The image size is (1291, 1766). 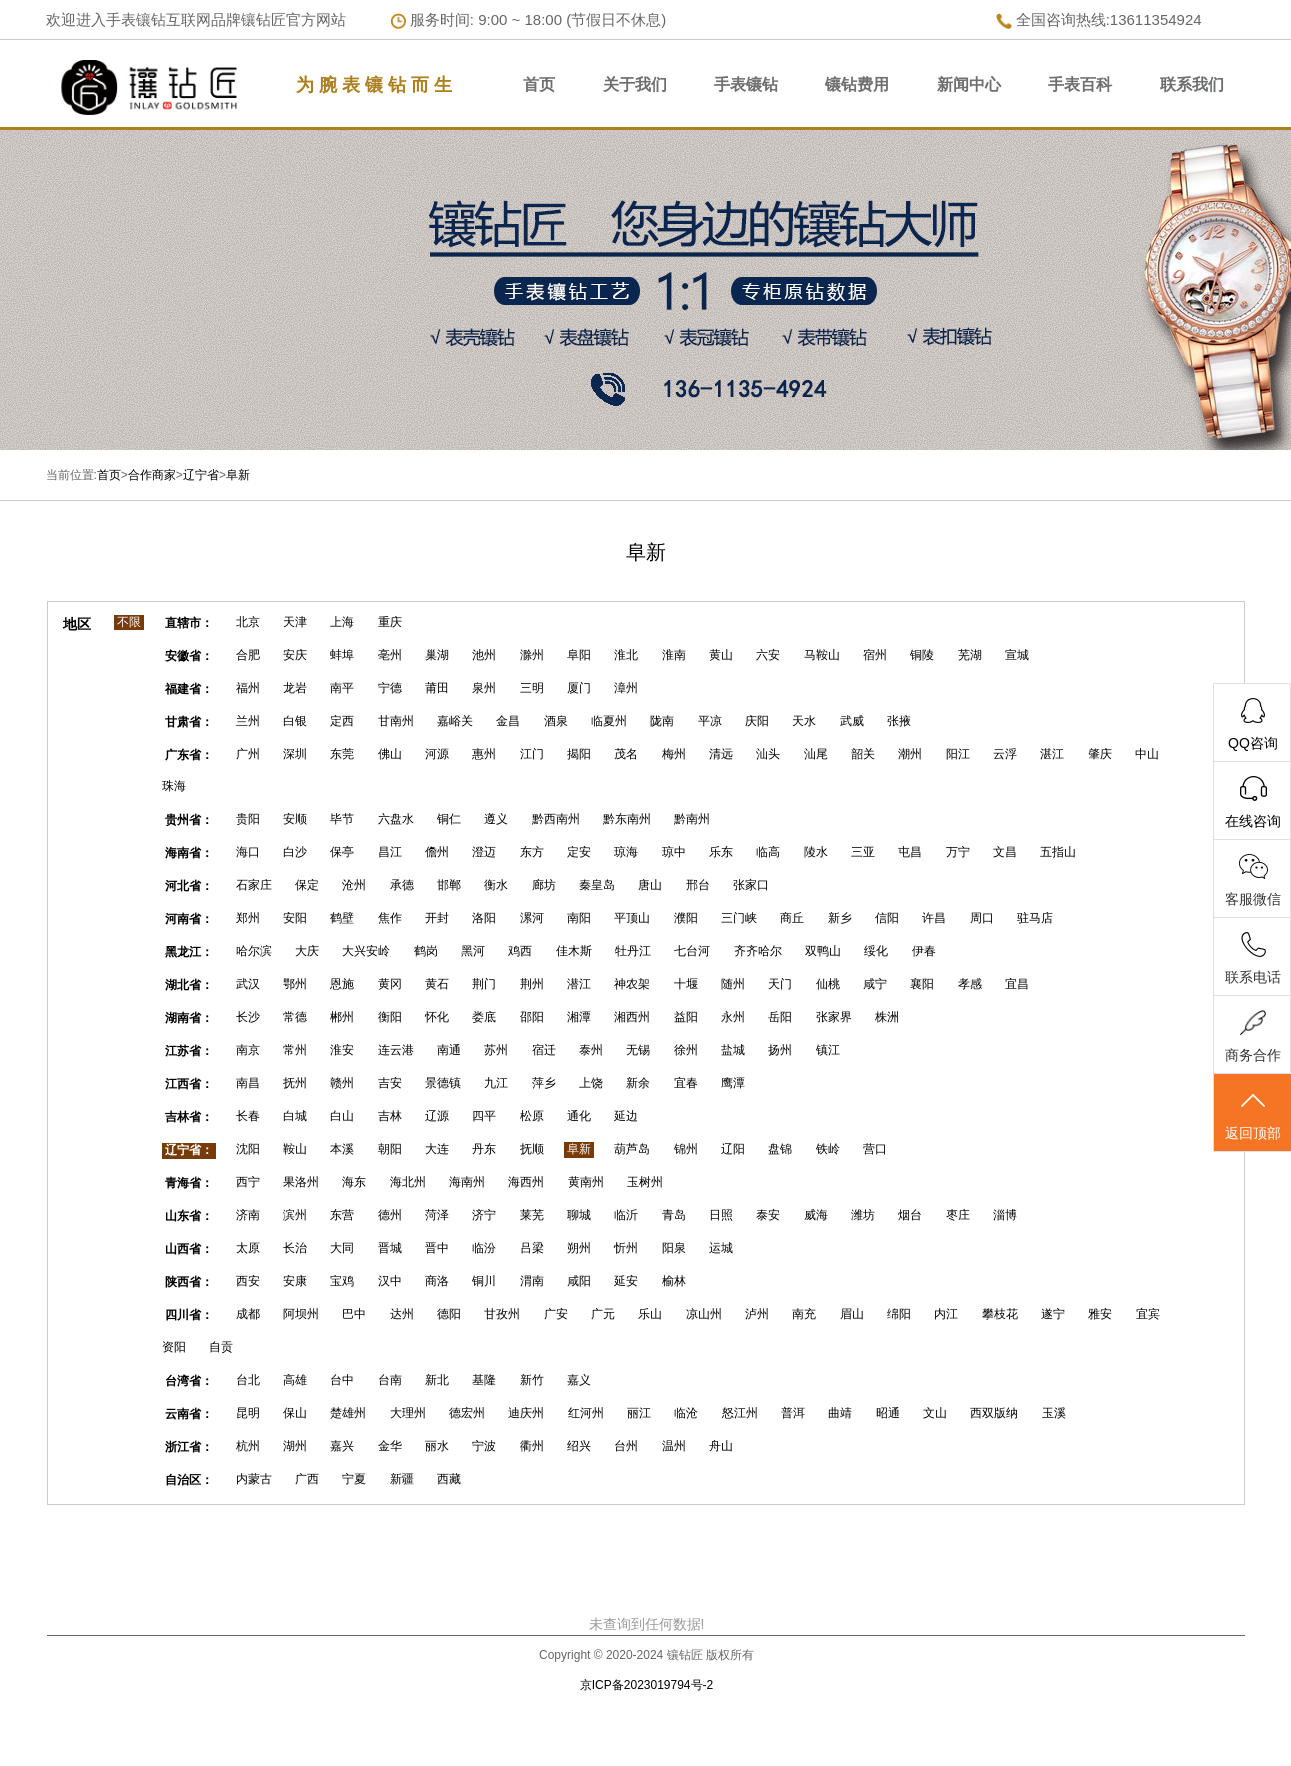 I want to click on 乐东, so click(x=721, y=852).